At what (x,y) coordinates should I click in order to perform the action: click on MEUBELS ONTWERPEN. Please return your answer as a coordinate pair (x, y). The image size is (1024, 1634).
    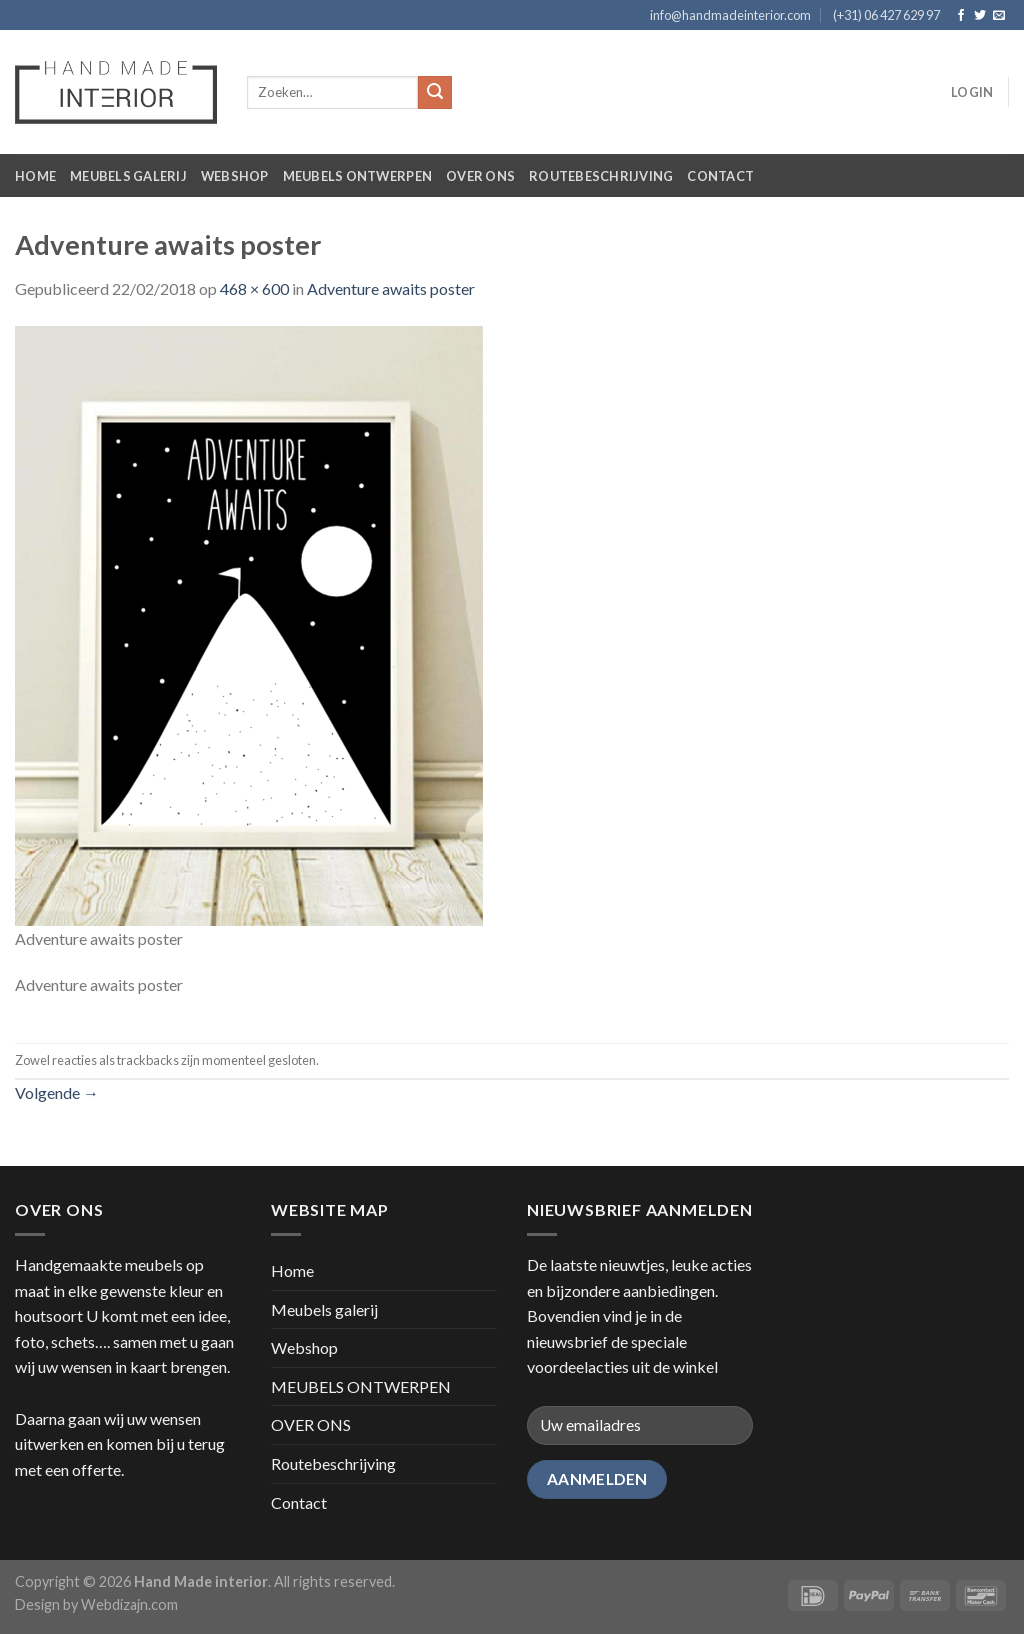
    Looking at the image, I should click on (357, 176).